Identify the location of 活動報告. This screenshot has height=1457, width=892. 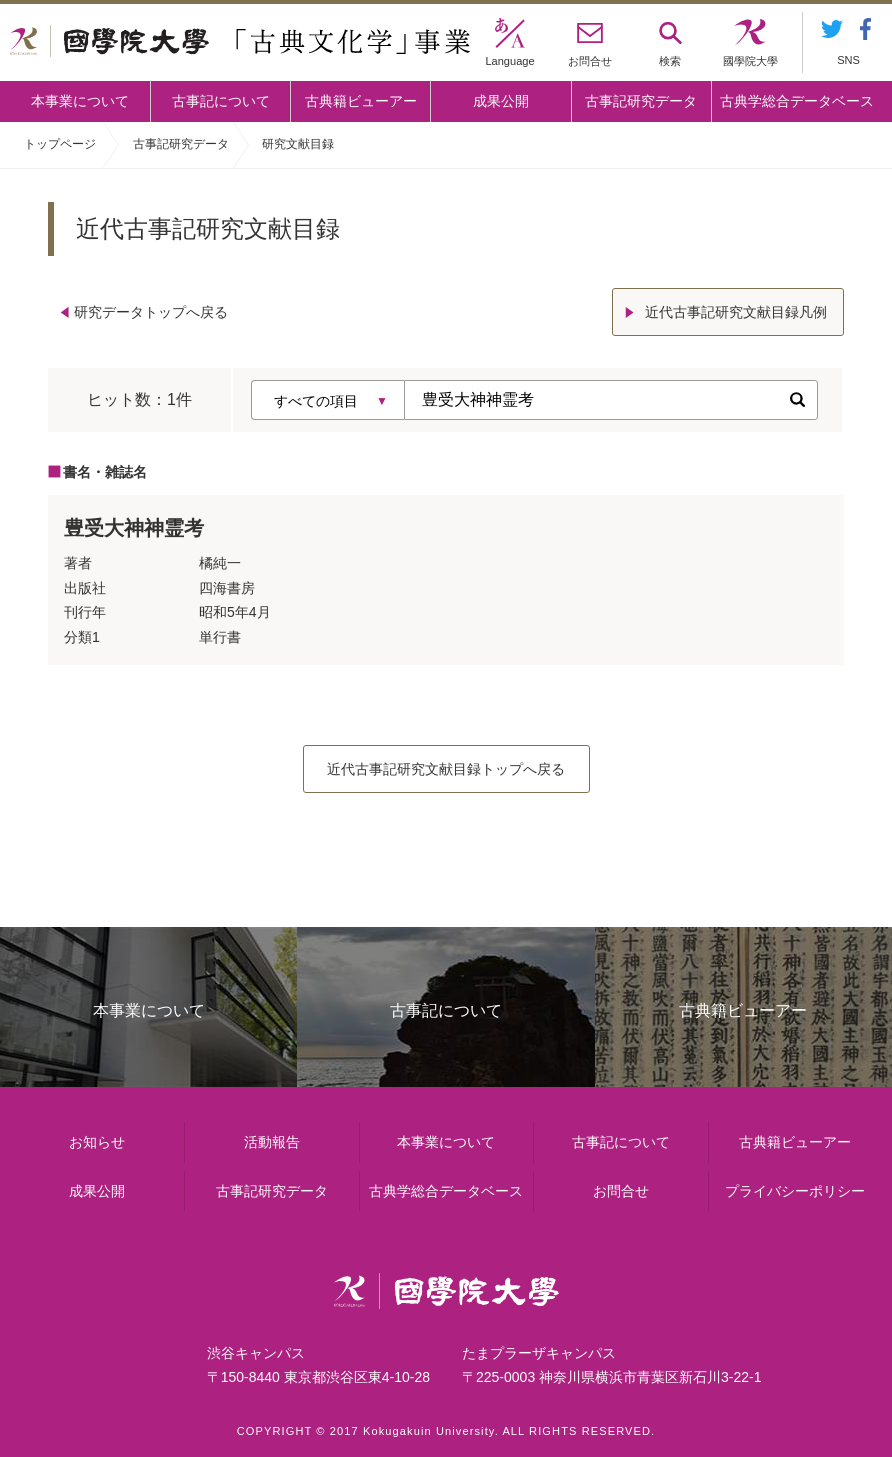
(272, 1142).